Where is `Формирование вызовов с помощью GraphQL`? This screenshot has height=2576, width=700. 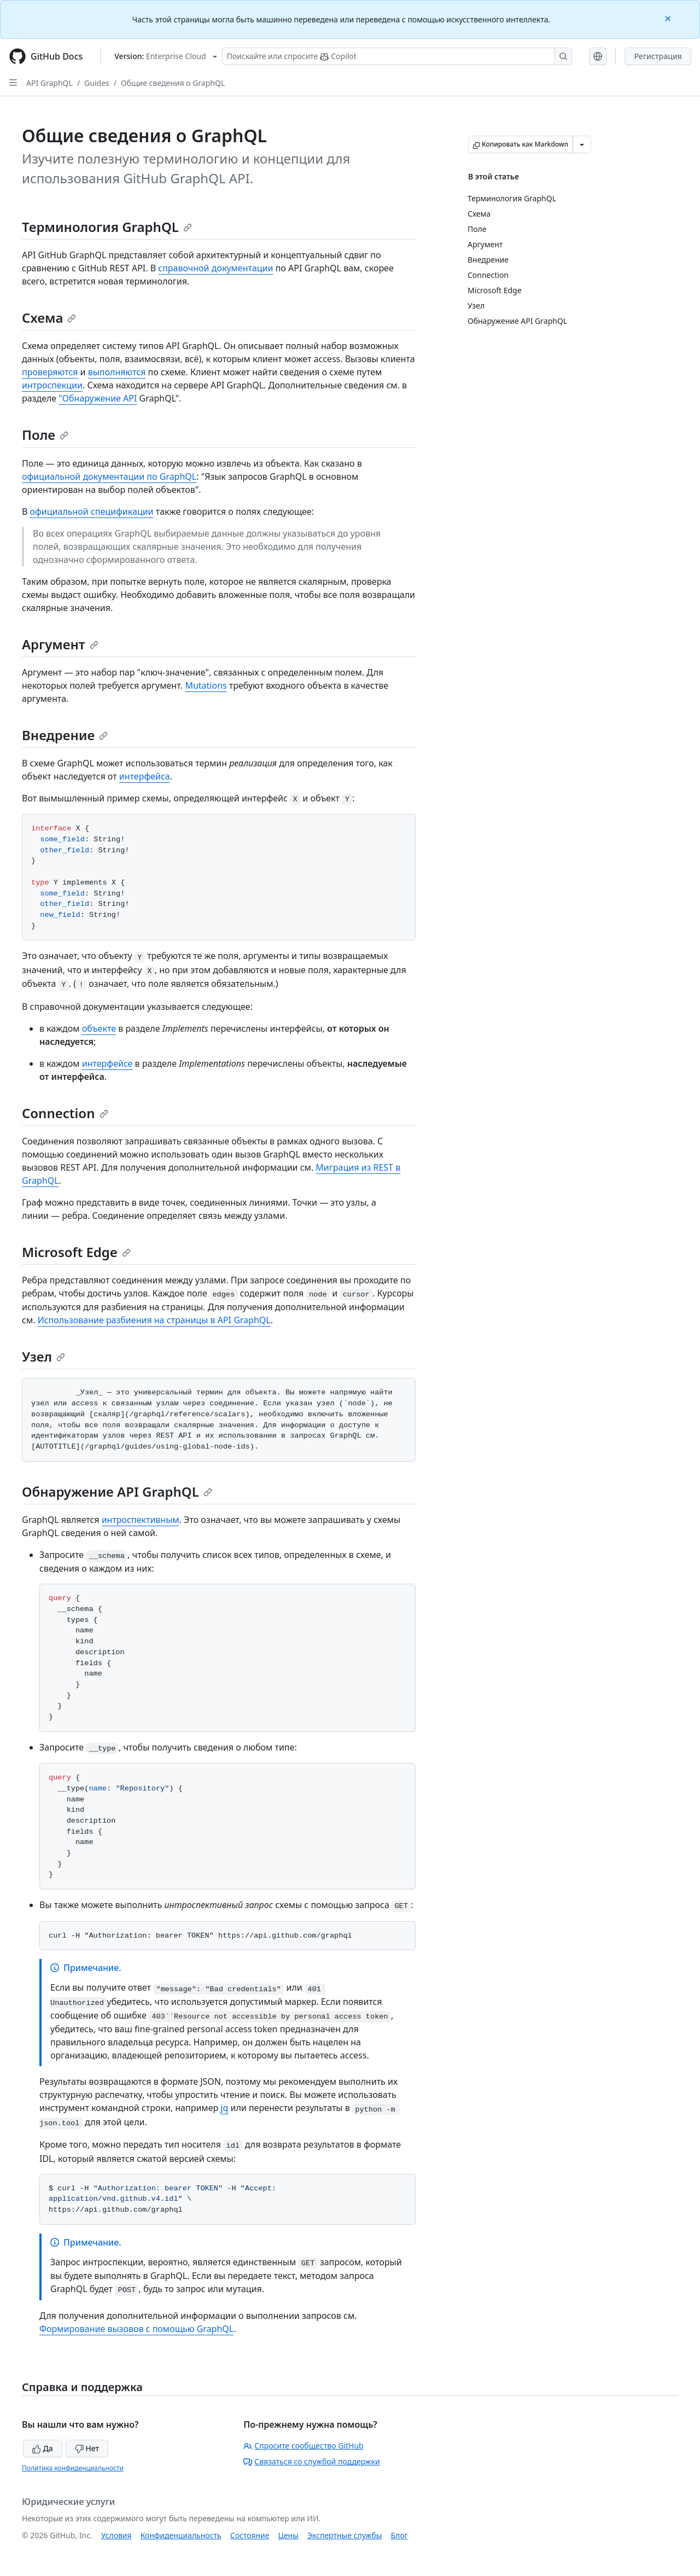 Формирование вызовов с помощью GraphQL is located at coordinates (136, 2329).